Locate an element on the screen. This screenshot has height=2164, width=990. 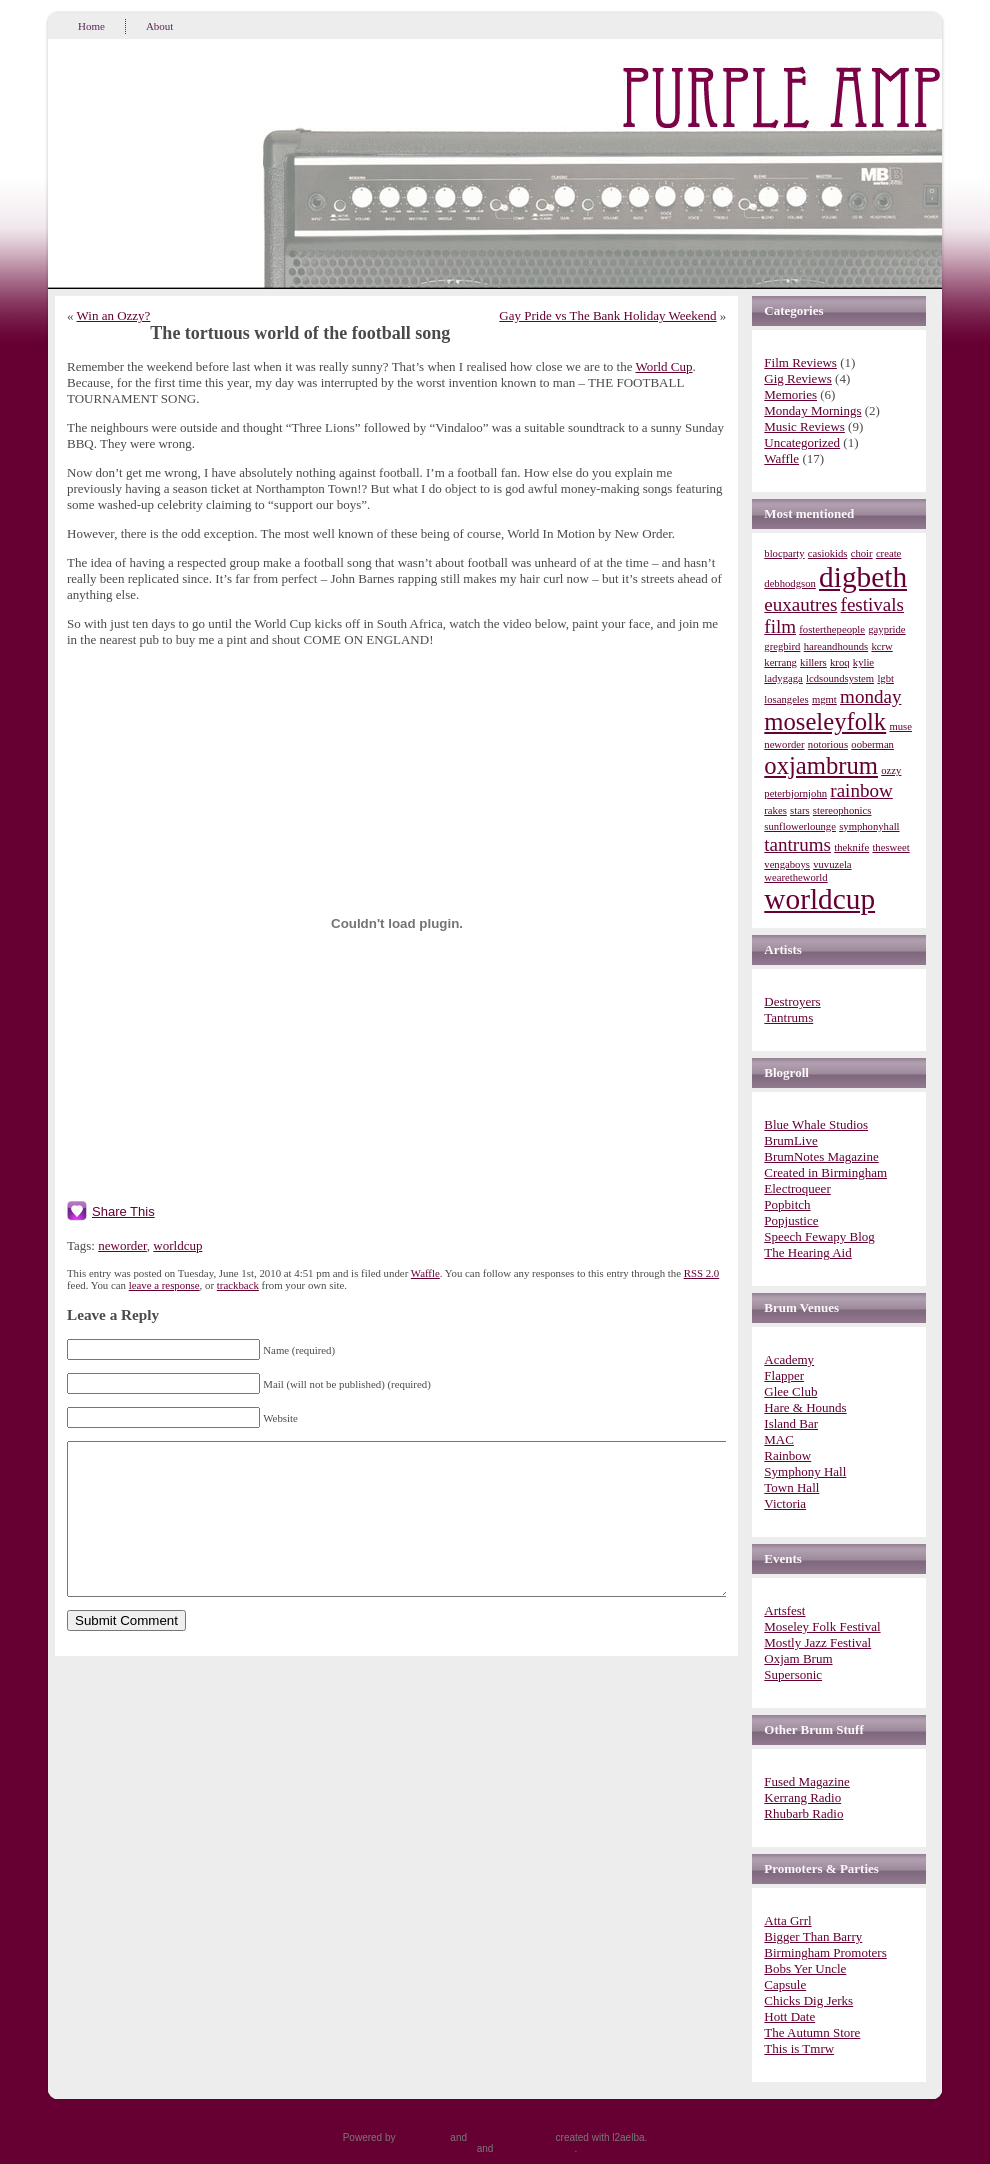
Tantrums is located at coordinates (788, 1017).